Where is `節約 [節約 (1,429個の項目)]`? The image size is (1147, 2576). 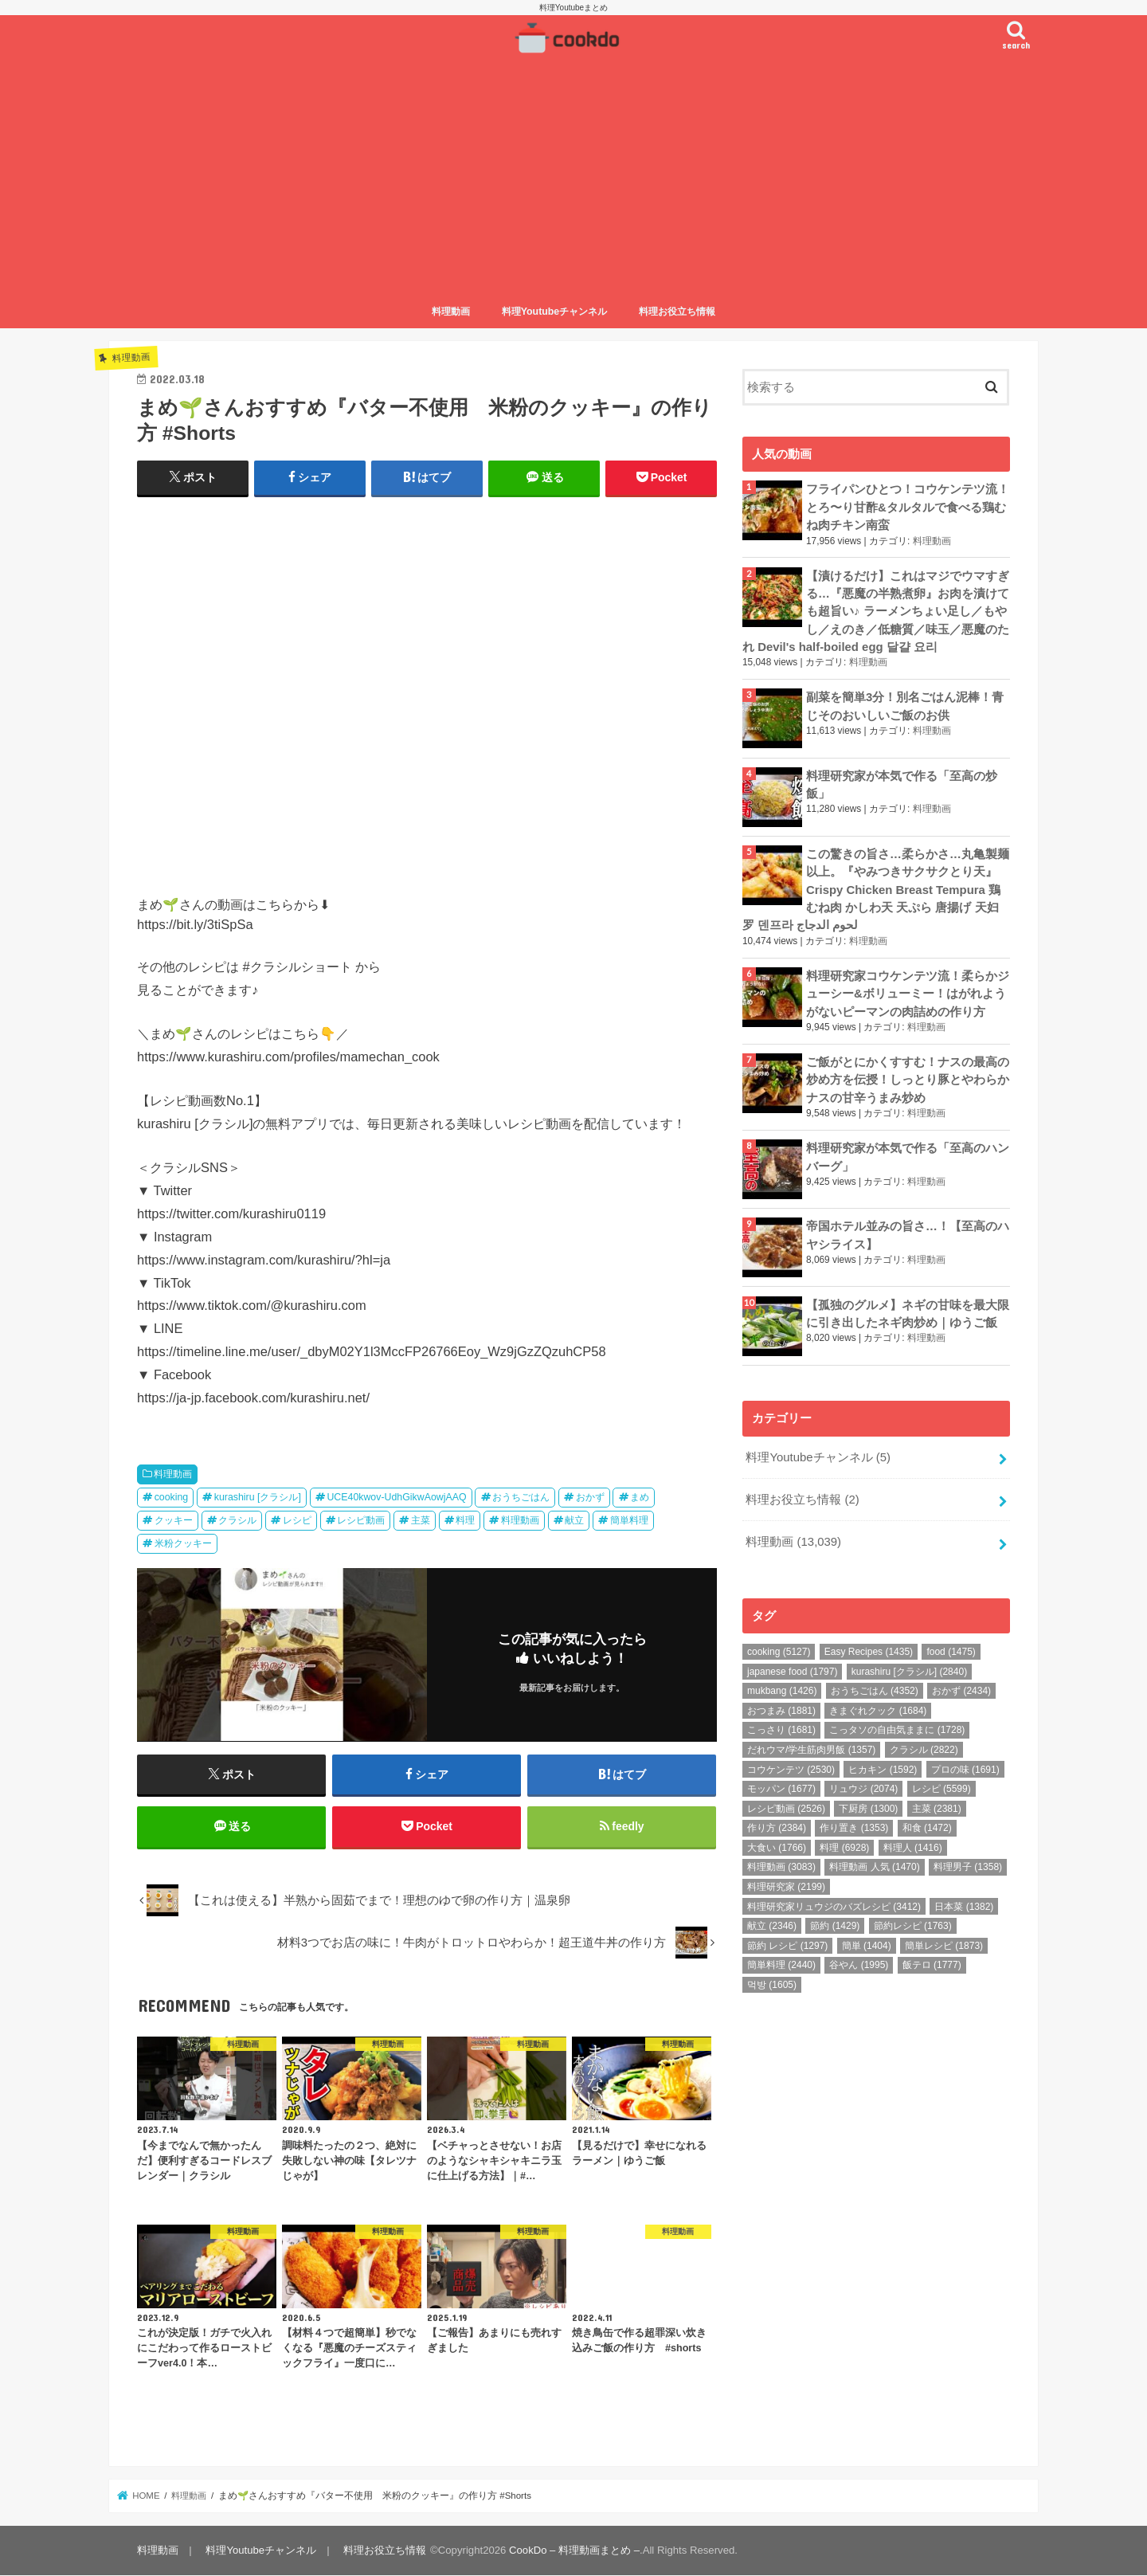 節約 [節約 (1,429個の項目)] is located at coordinates (834, 1922).